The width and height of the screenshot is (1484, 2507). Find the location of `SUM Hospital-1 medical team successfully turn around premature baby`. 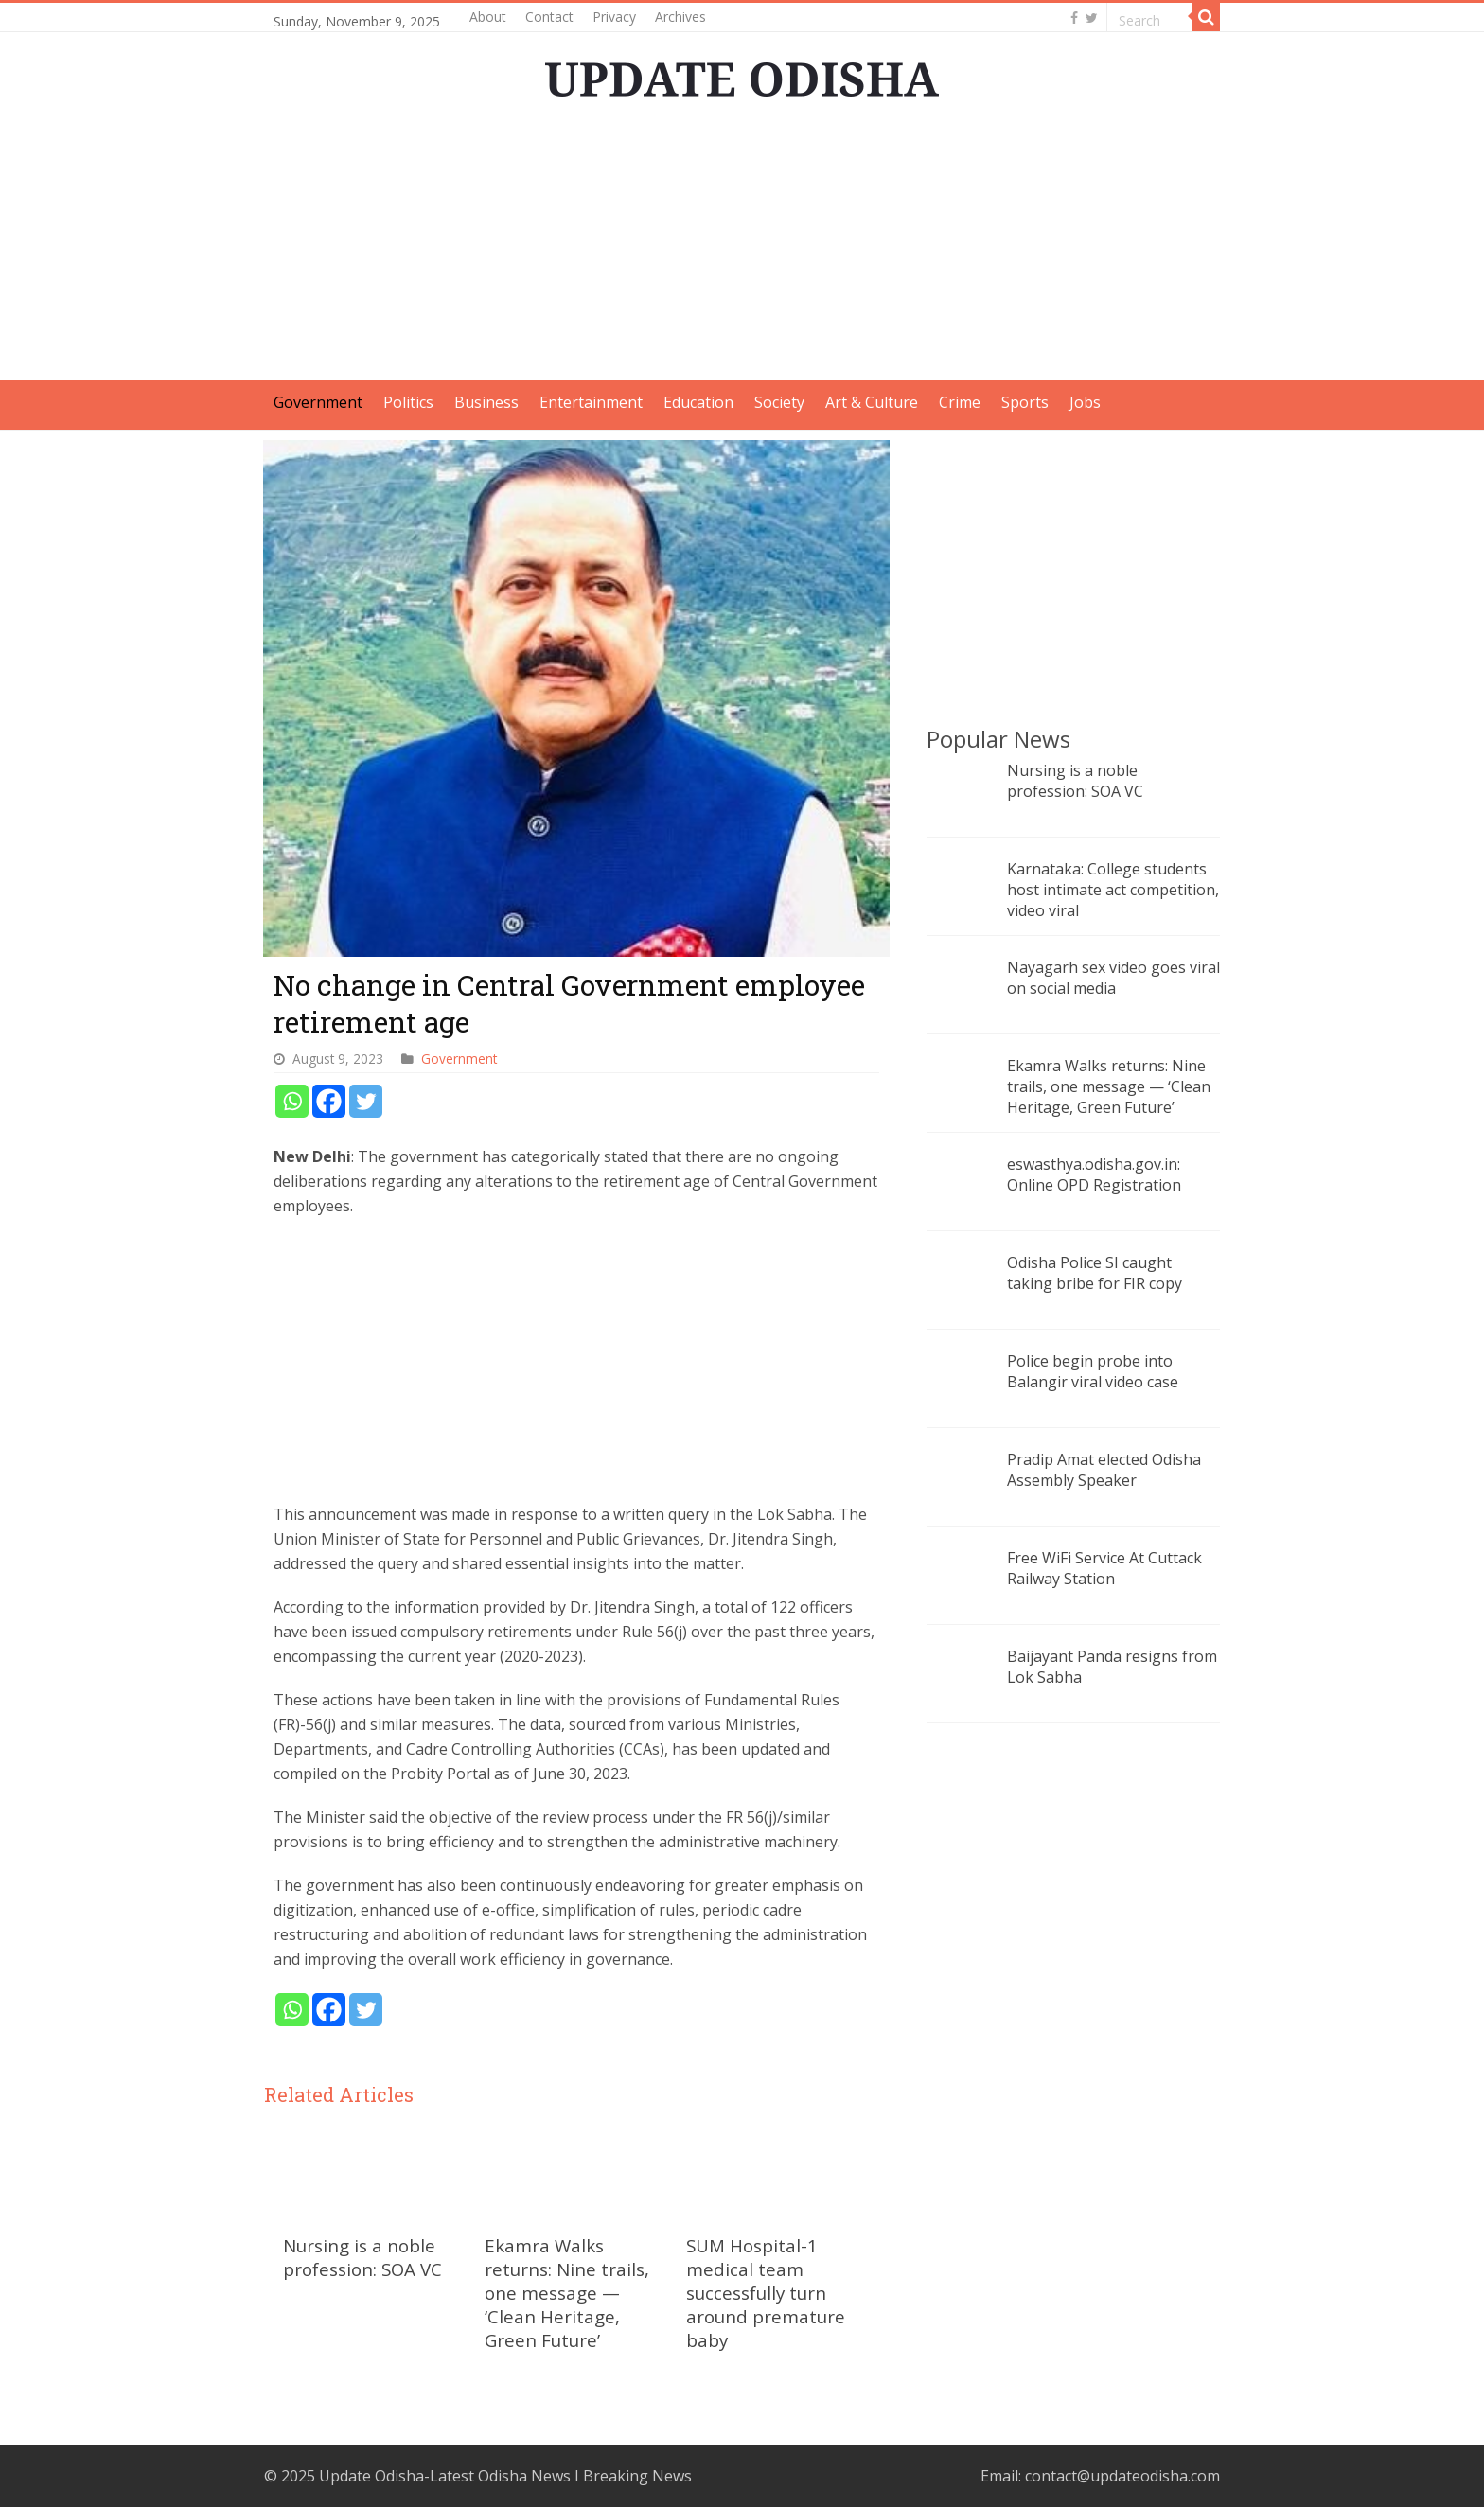

SUM Hospital-1 medical team successfully turn around premature baby is located at coordinates (765, 2292).